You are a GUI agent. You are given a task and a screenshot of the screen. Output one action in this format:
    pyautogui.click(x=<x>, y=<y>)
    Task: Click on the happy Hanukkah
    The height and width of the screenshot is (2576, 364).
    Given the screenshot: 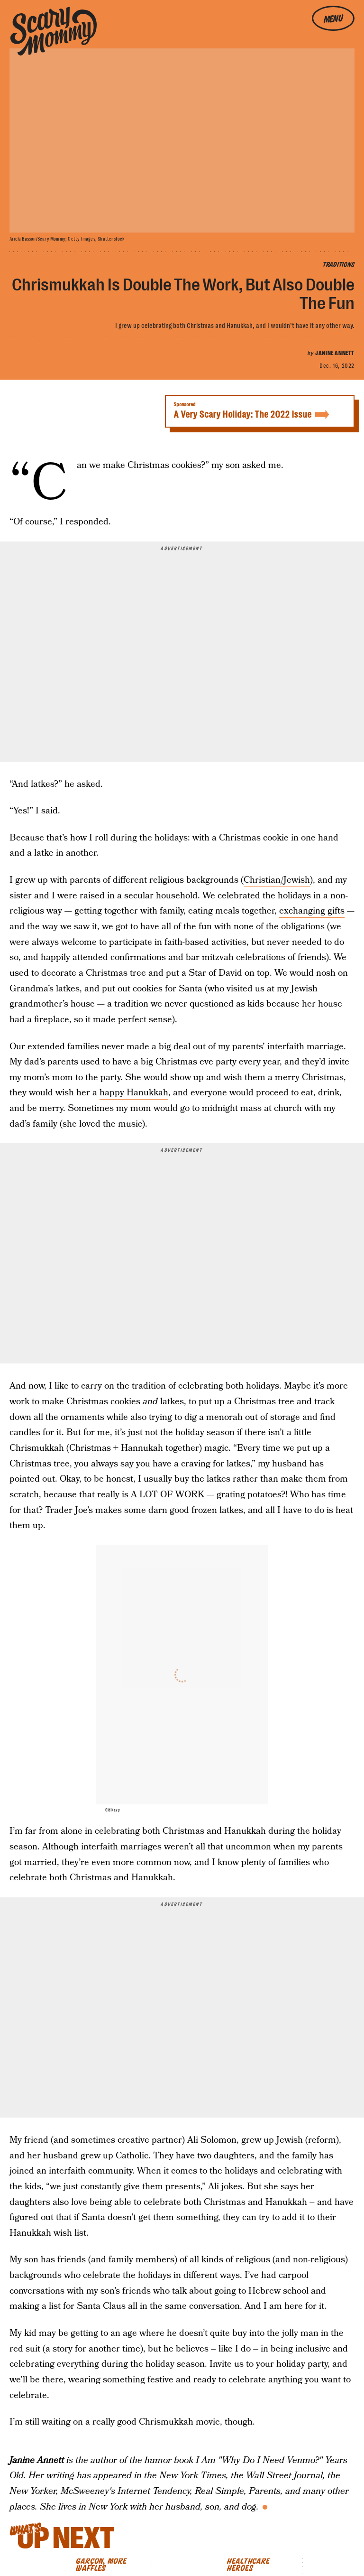 What is the action you would take?
    pyautogui.click(x=134, y=1092)
    